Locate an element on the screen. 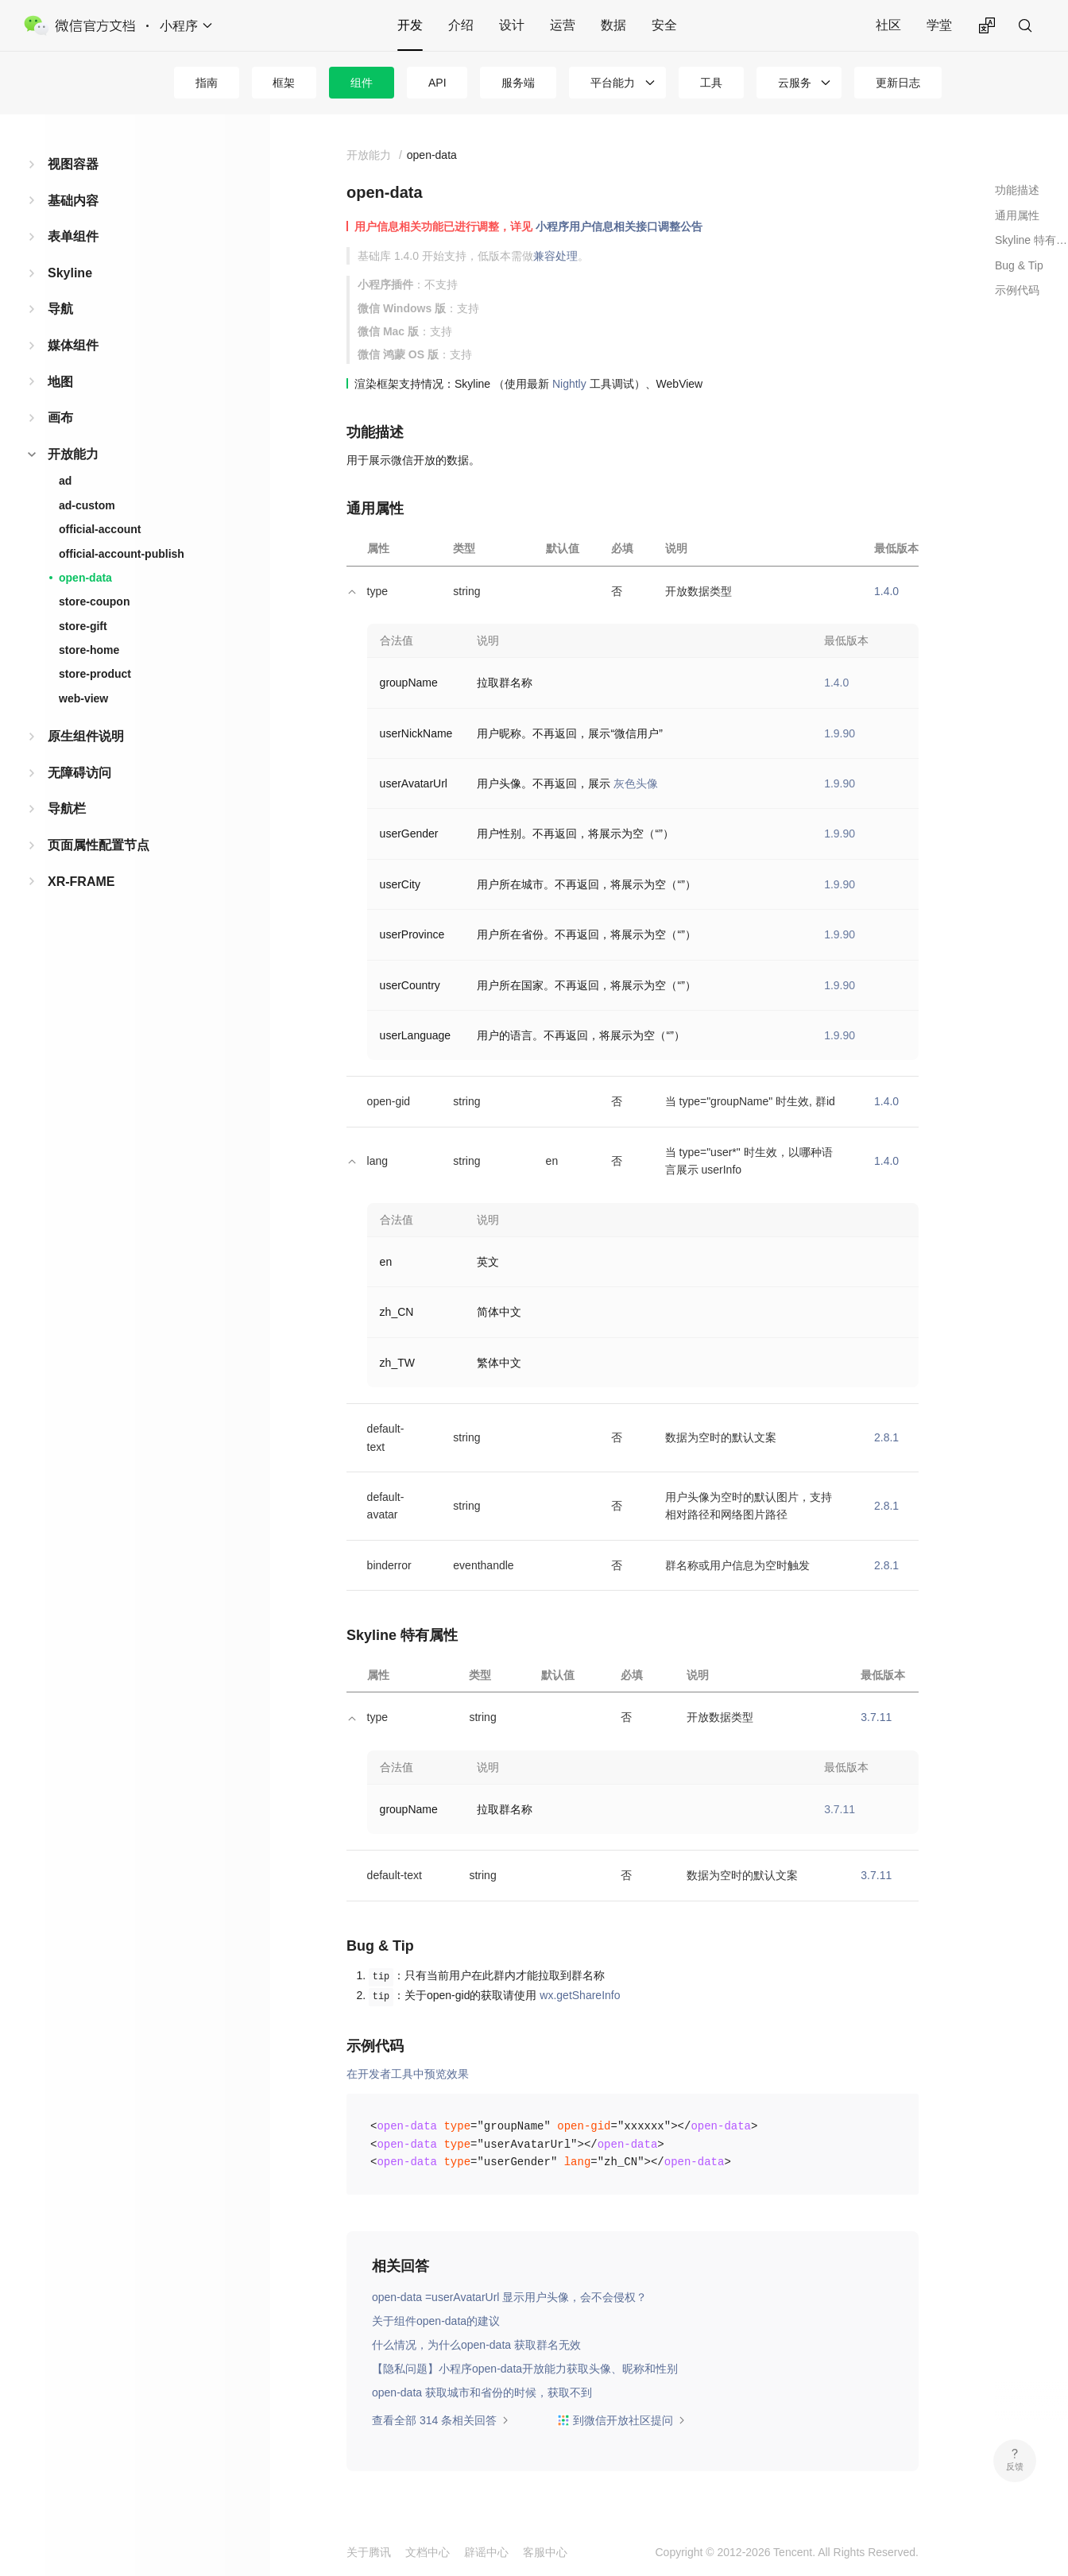  wx.getShareInfo is located at coordinates (580, 1995).